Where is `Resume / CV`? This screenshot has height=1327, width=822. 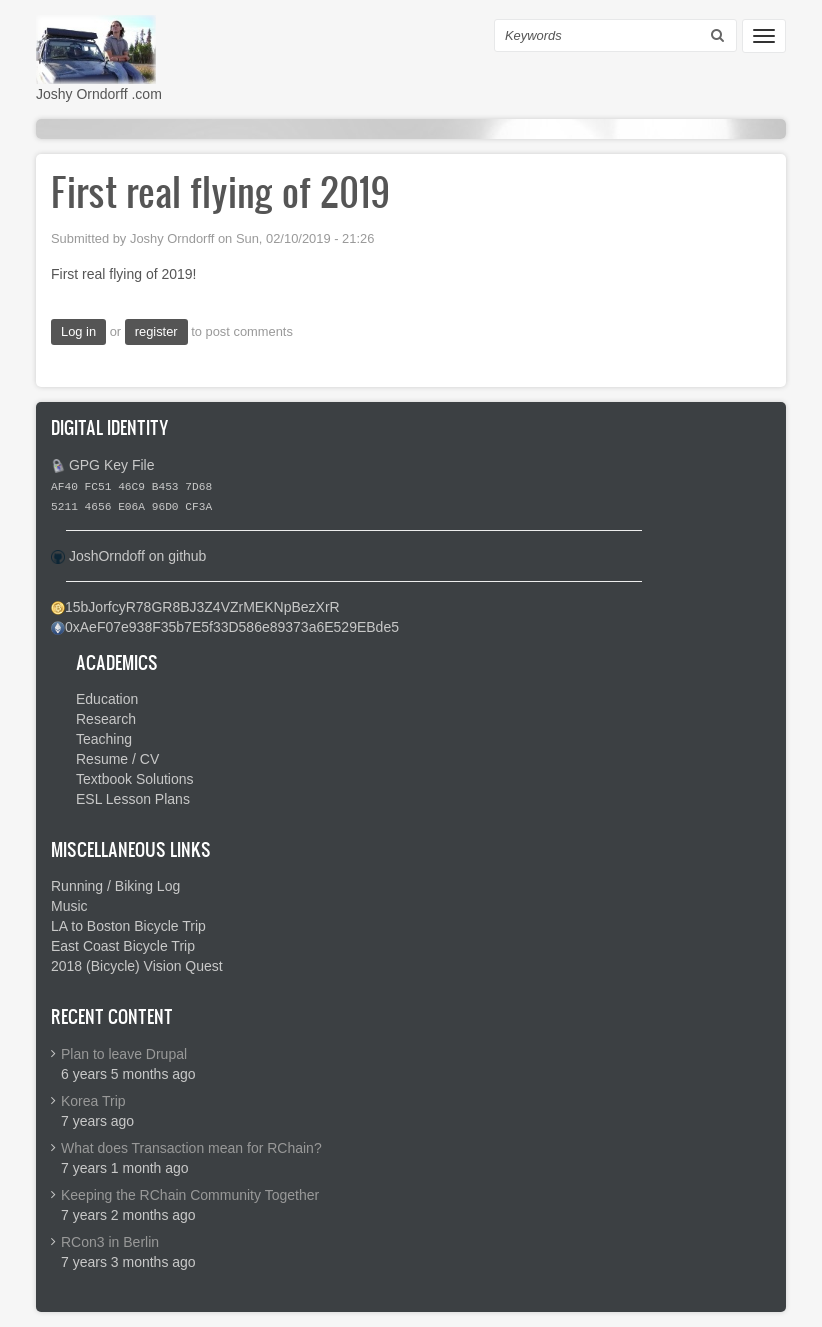
Resume / CV is located at coordinates (117, 759).